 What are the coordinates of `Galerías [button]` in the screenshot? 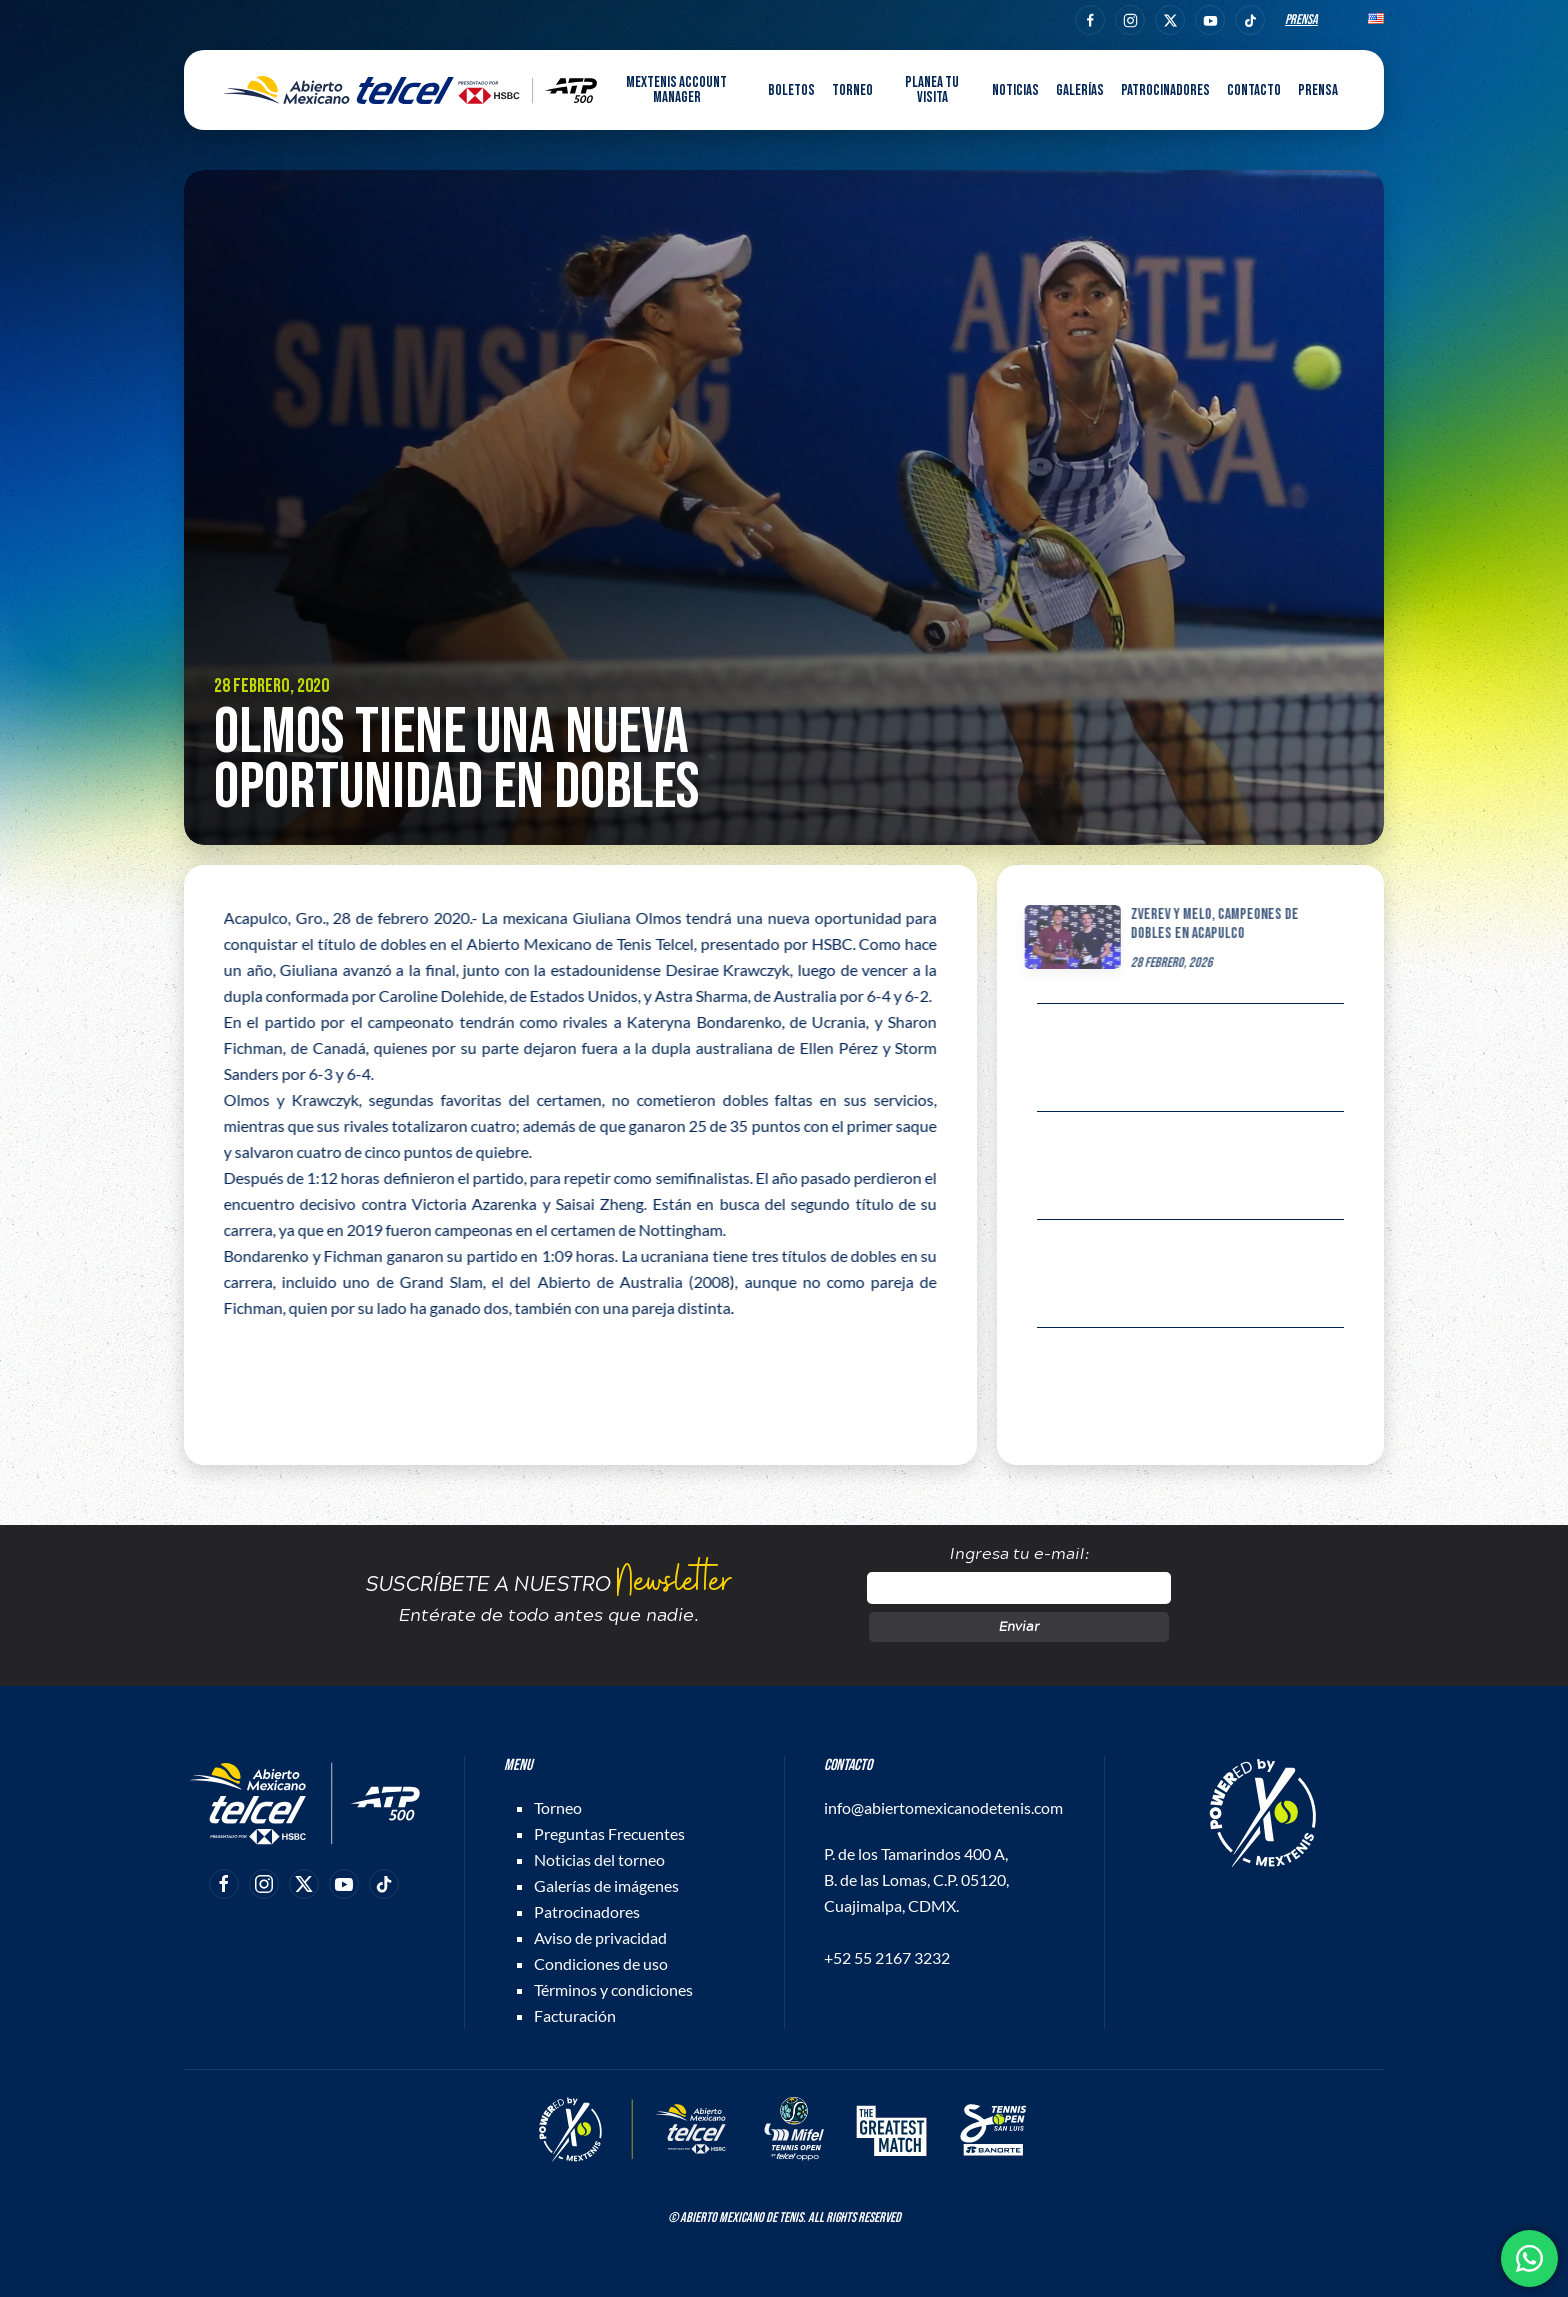 It's located at (1080, 90).